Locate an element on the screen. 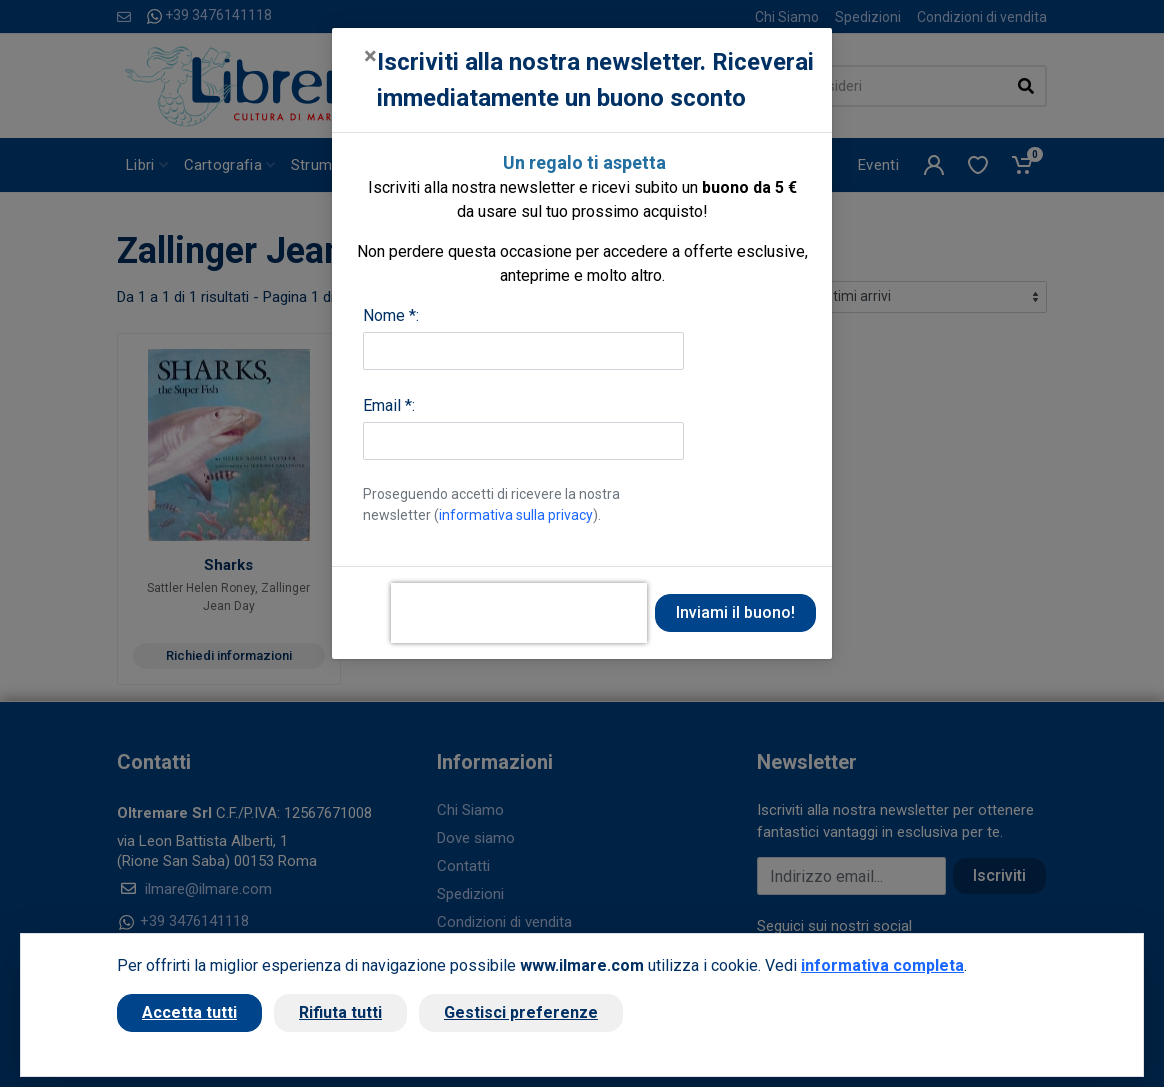  Nome *: is located at coordinates (391, 315).